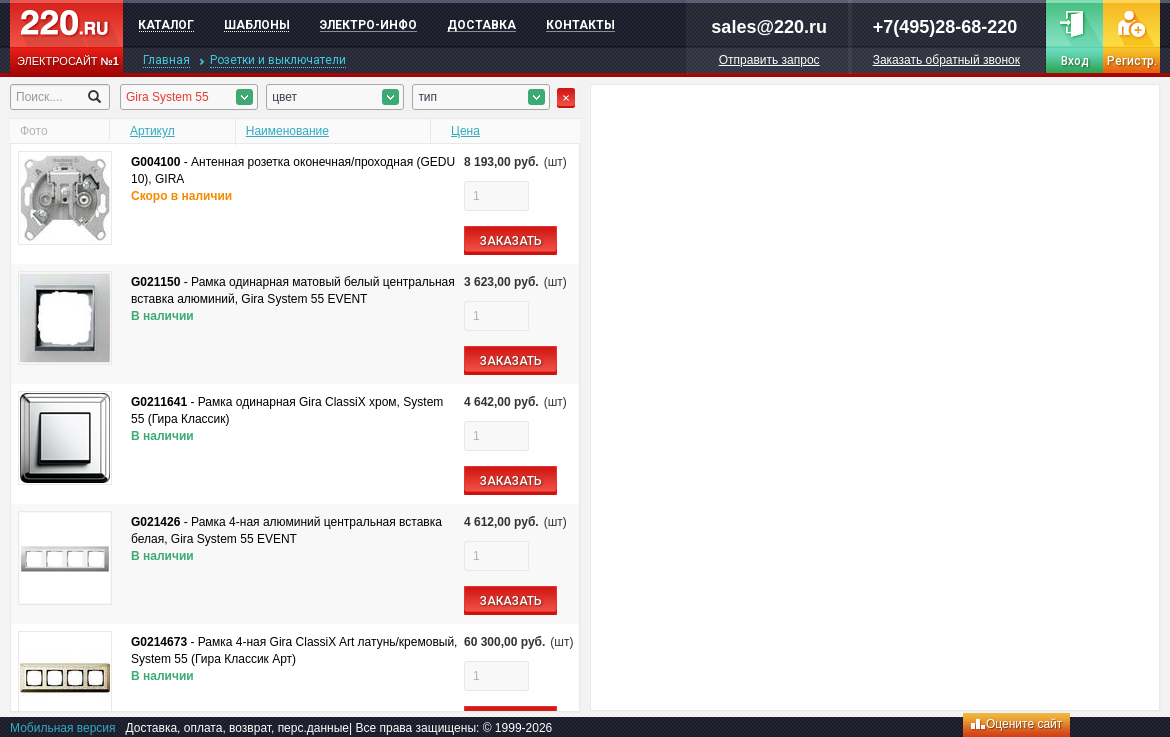  What do you see at coordinates (580, 25) in the screenshot?
I see `Контакты` at bounding box center [580, 25].